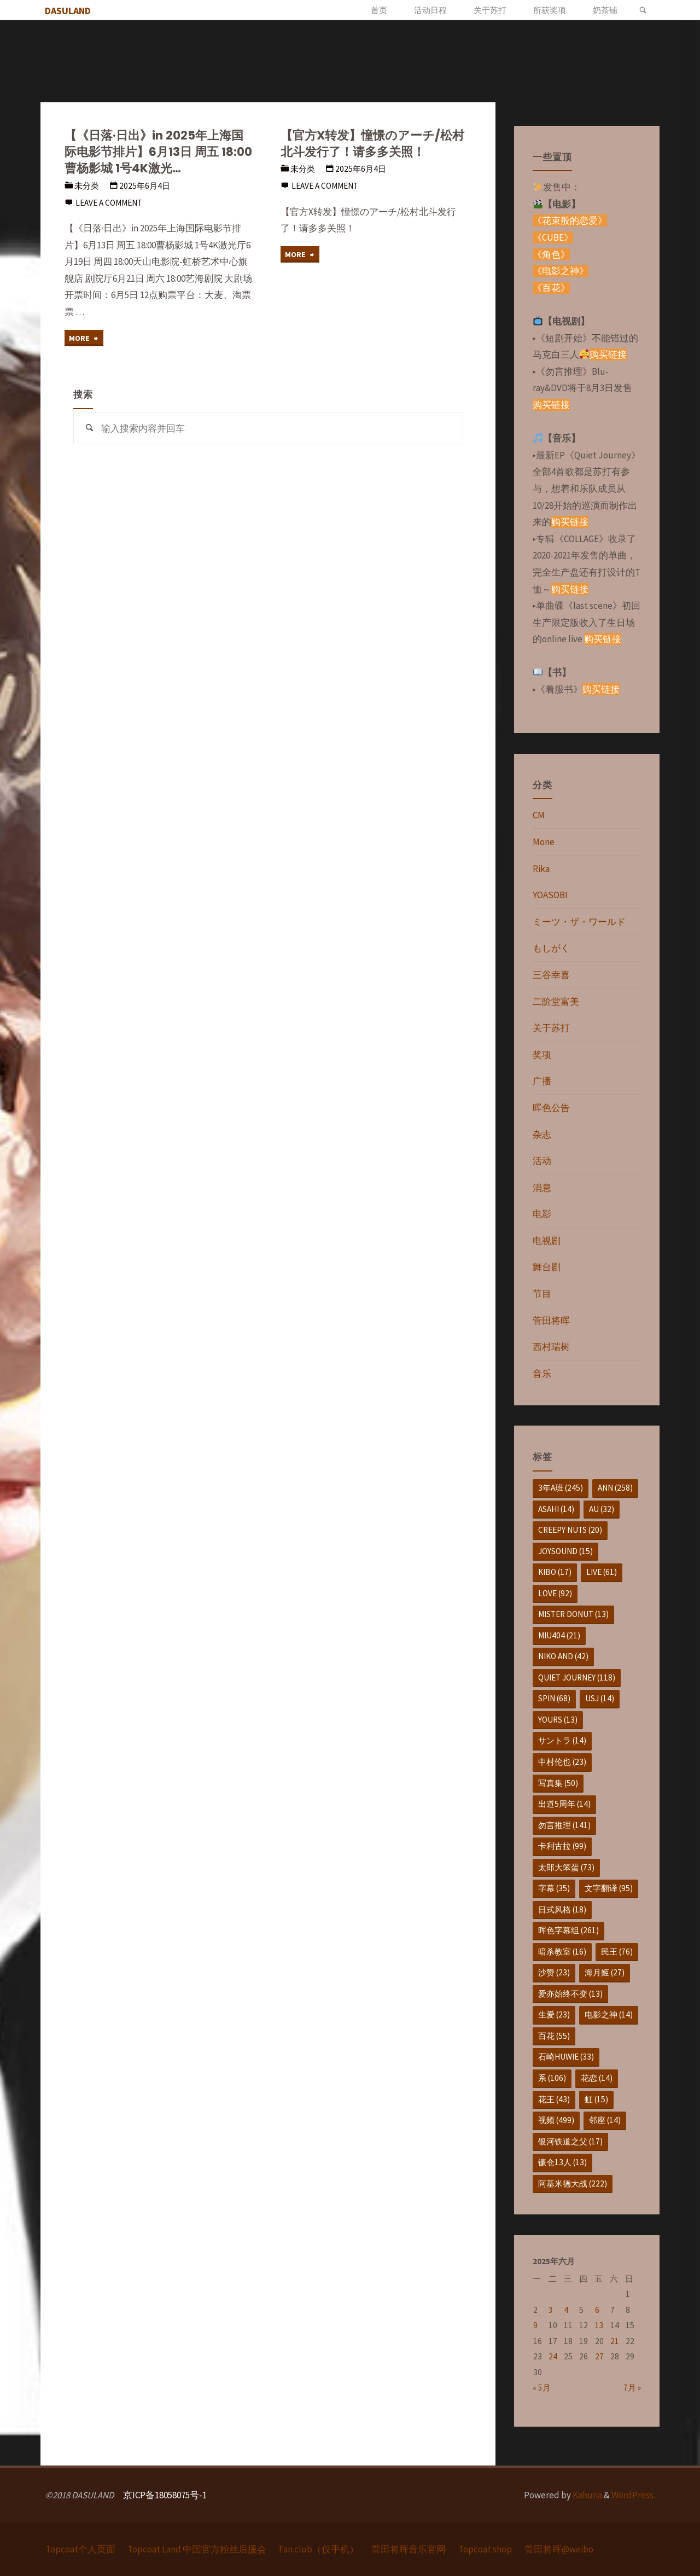 This screenshot has height=2576, width=700. What do you see at coordinates (572, 2183) in the screenshot?
I see `阿基米德大战 [阿基米德大战 (222个项目)]` at bounding box center [572, 2183].